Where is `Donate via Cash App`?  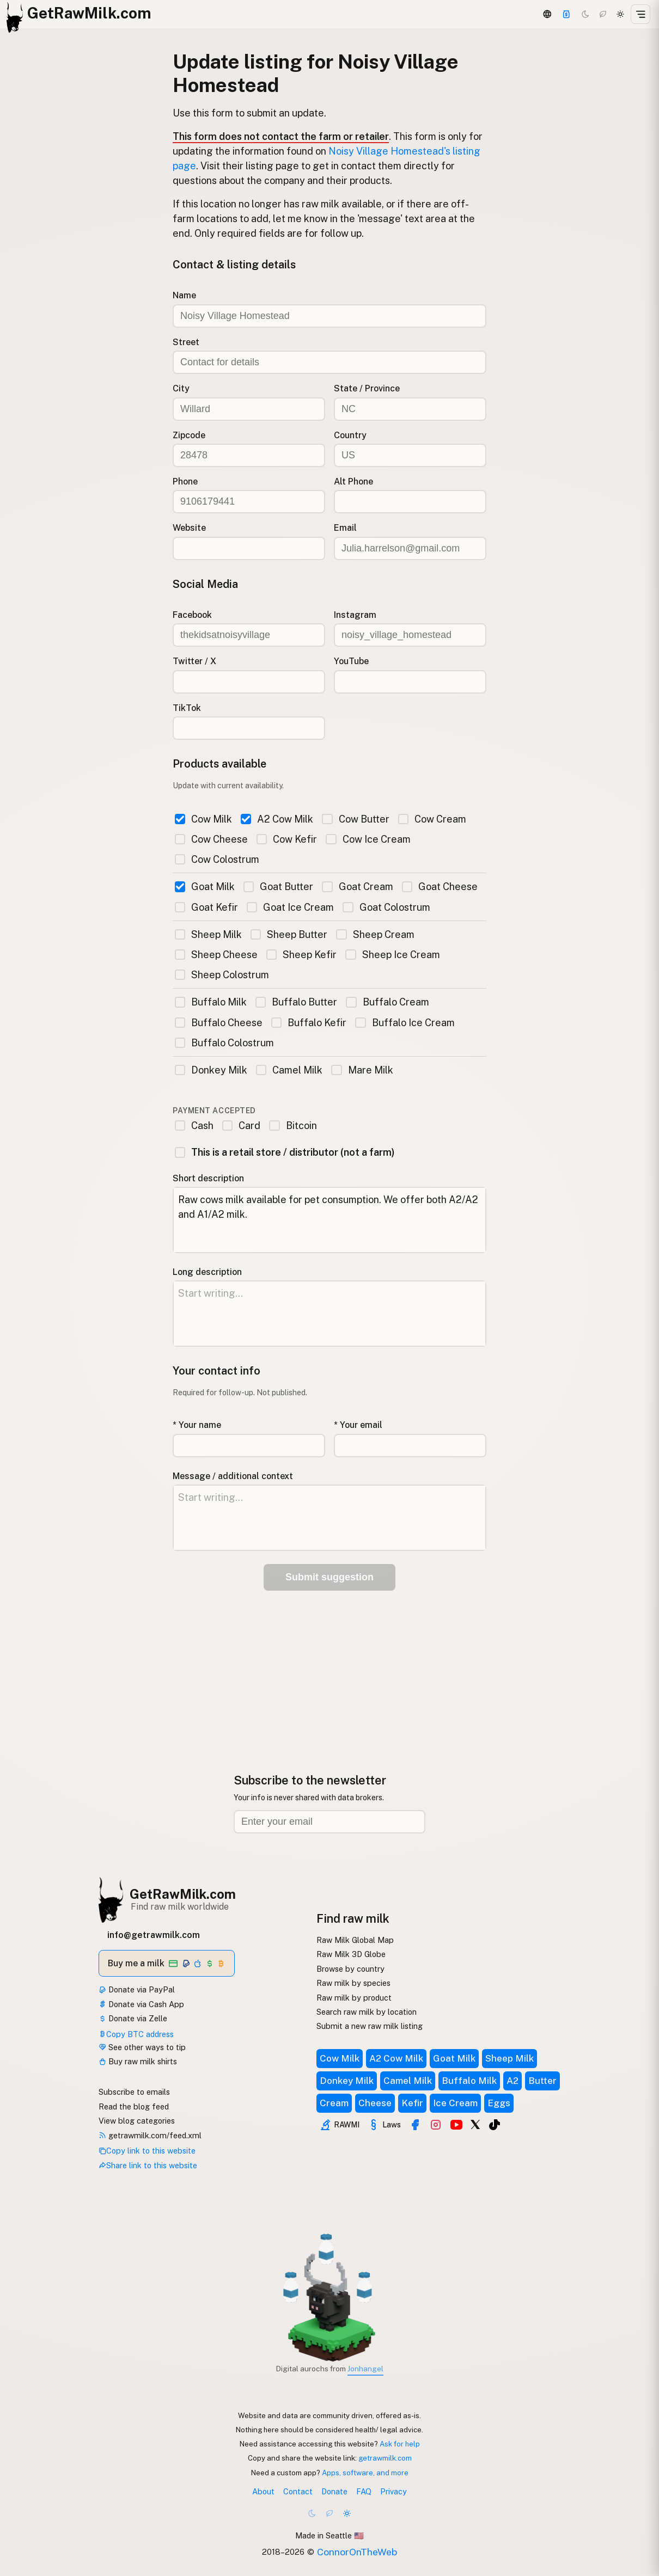 Donate via Cash App is located at coordinates (141, 2004).